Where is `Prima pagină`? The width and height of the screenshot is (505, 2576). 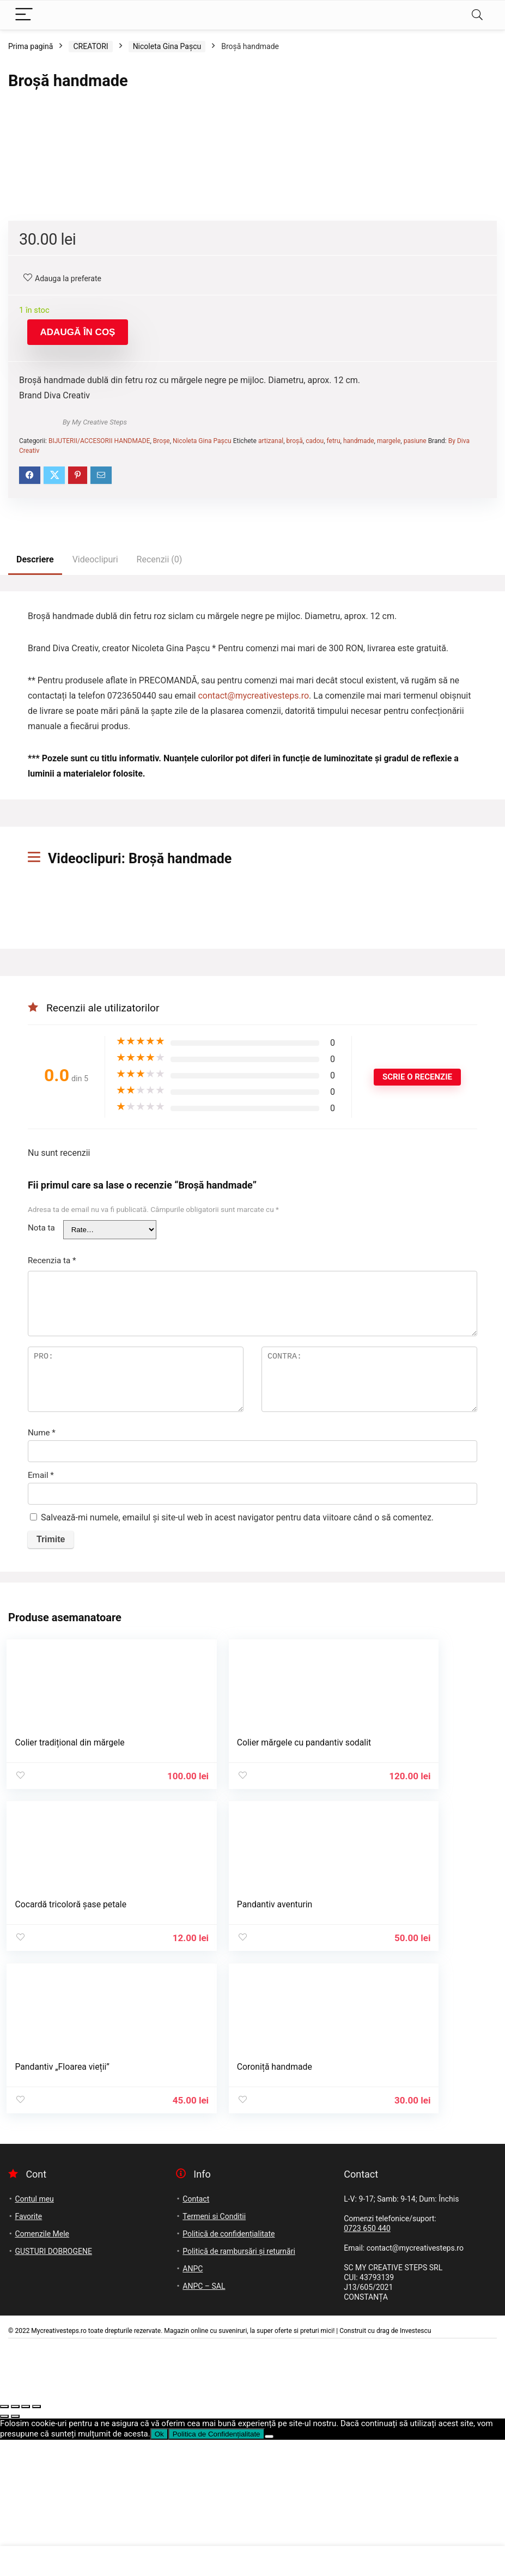 Prima pagină is located at coordinates (30, 46).